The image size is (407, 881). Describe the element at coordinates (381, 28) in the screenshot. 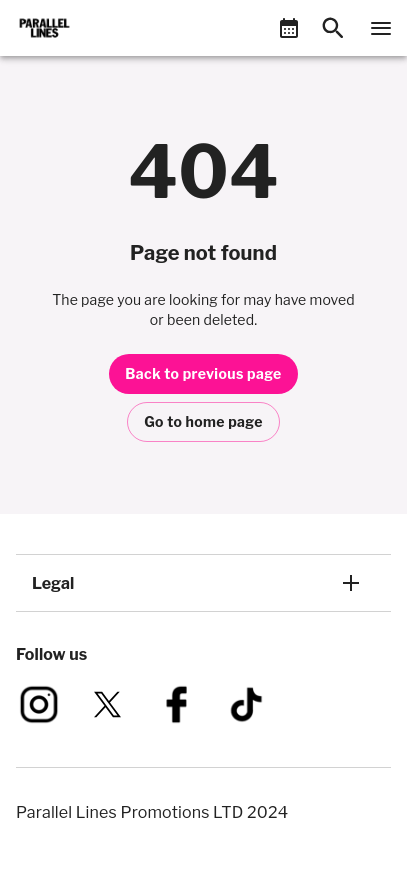

I see `[Navigation]` at that location.